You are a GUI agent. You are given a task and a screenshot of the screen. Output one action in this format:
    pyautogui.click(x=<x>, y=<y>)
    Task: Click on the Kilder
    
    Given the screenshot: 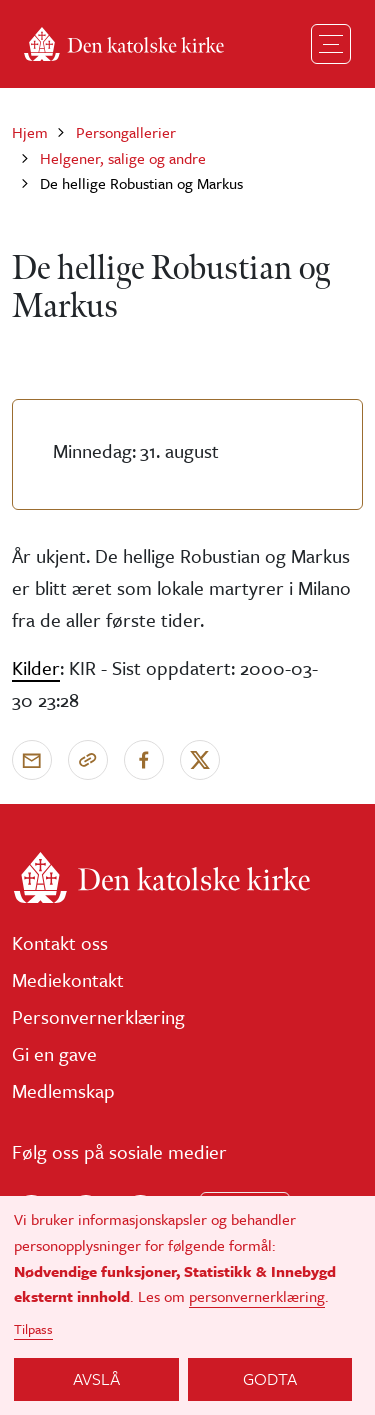 What is the action you would take?
    pyautogui.click(x=36, y=667)
    